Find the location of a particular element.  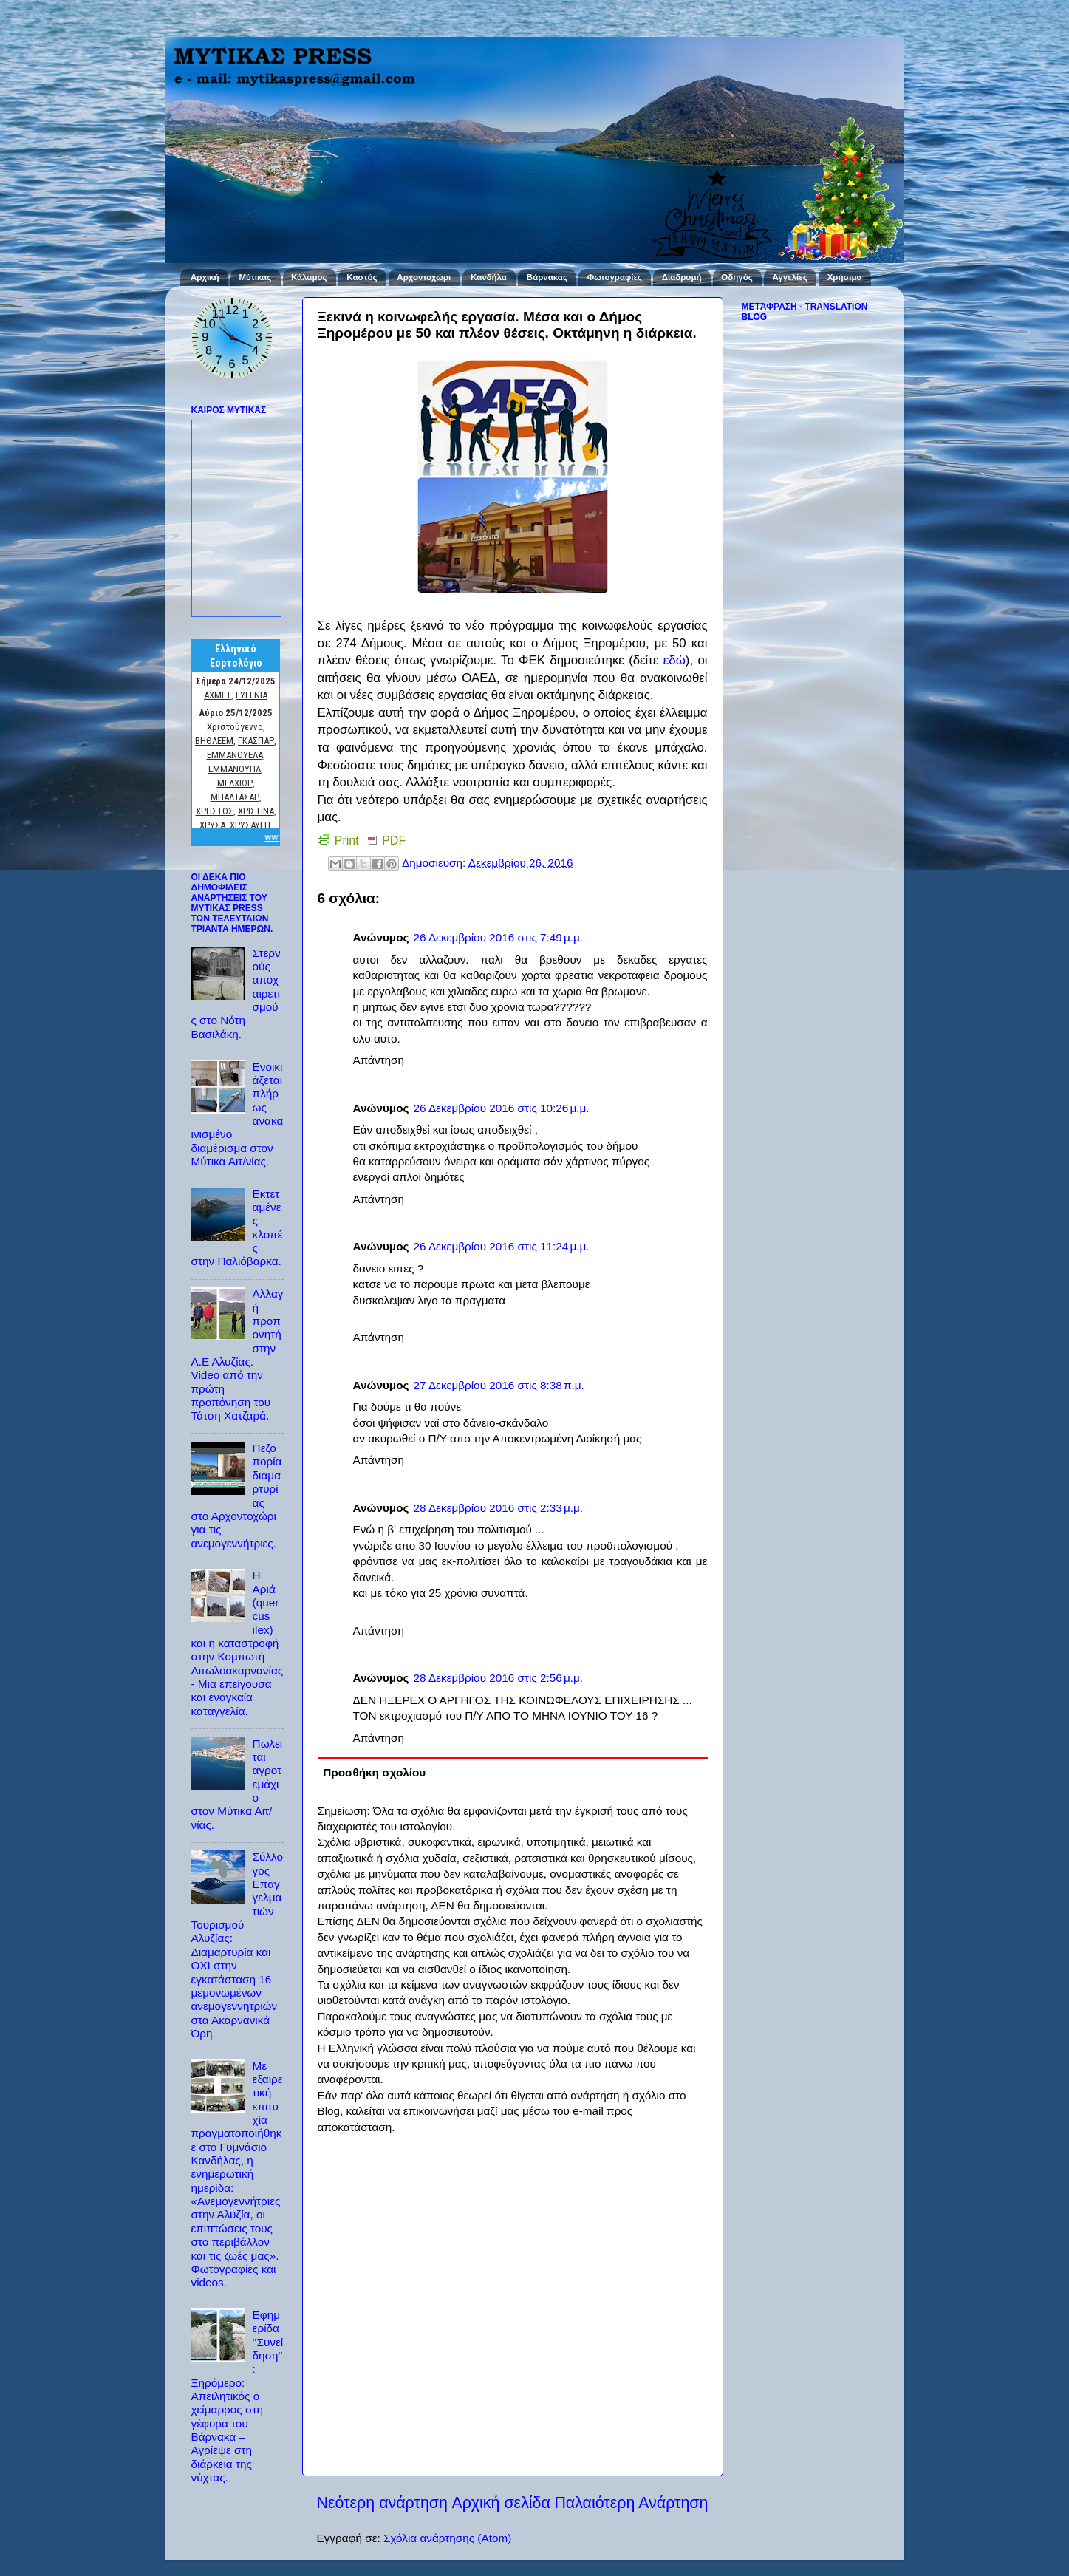

Σχόλια ανάρτησης (Atom) is located at coordinates (447, 2538).